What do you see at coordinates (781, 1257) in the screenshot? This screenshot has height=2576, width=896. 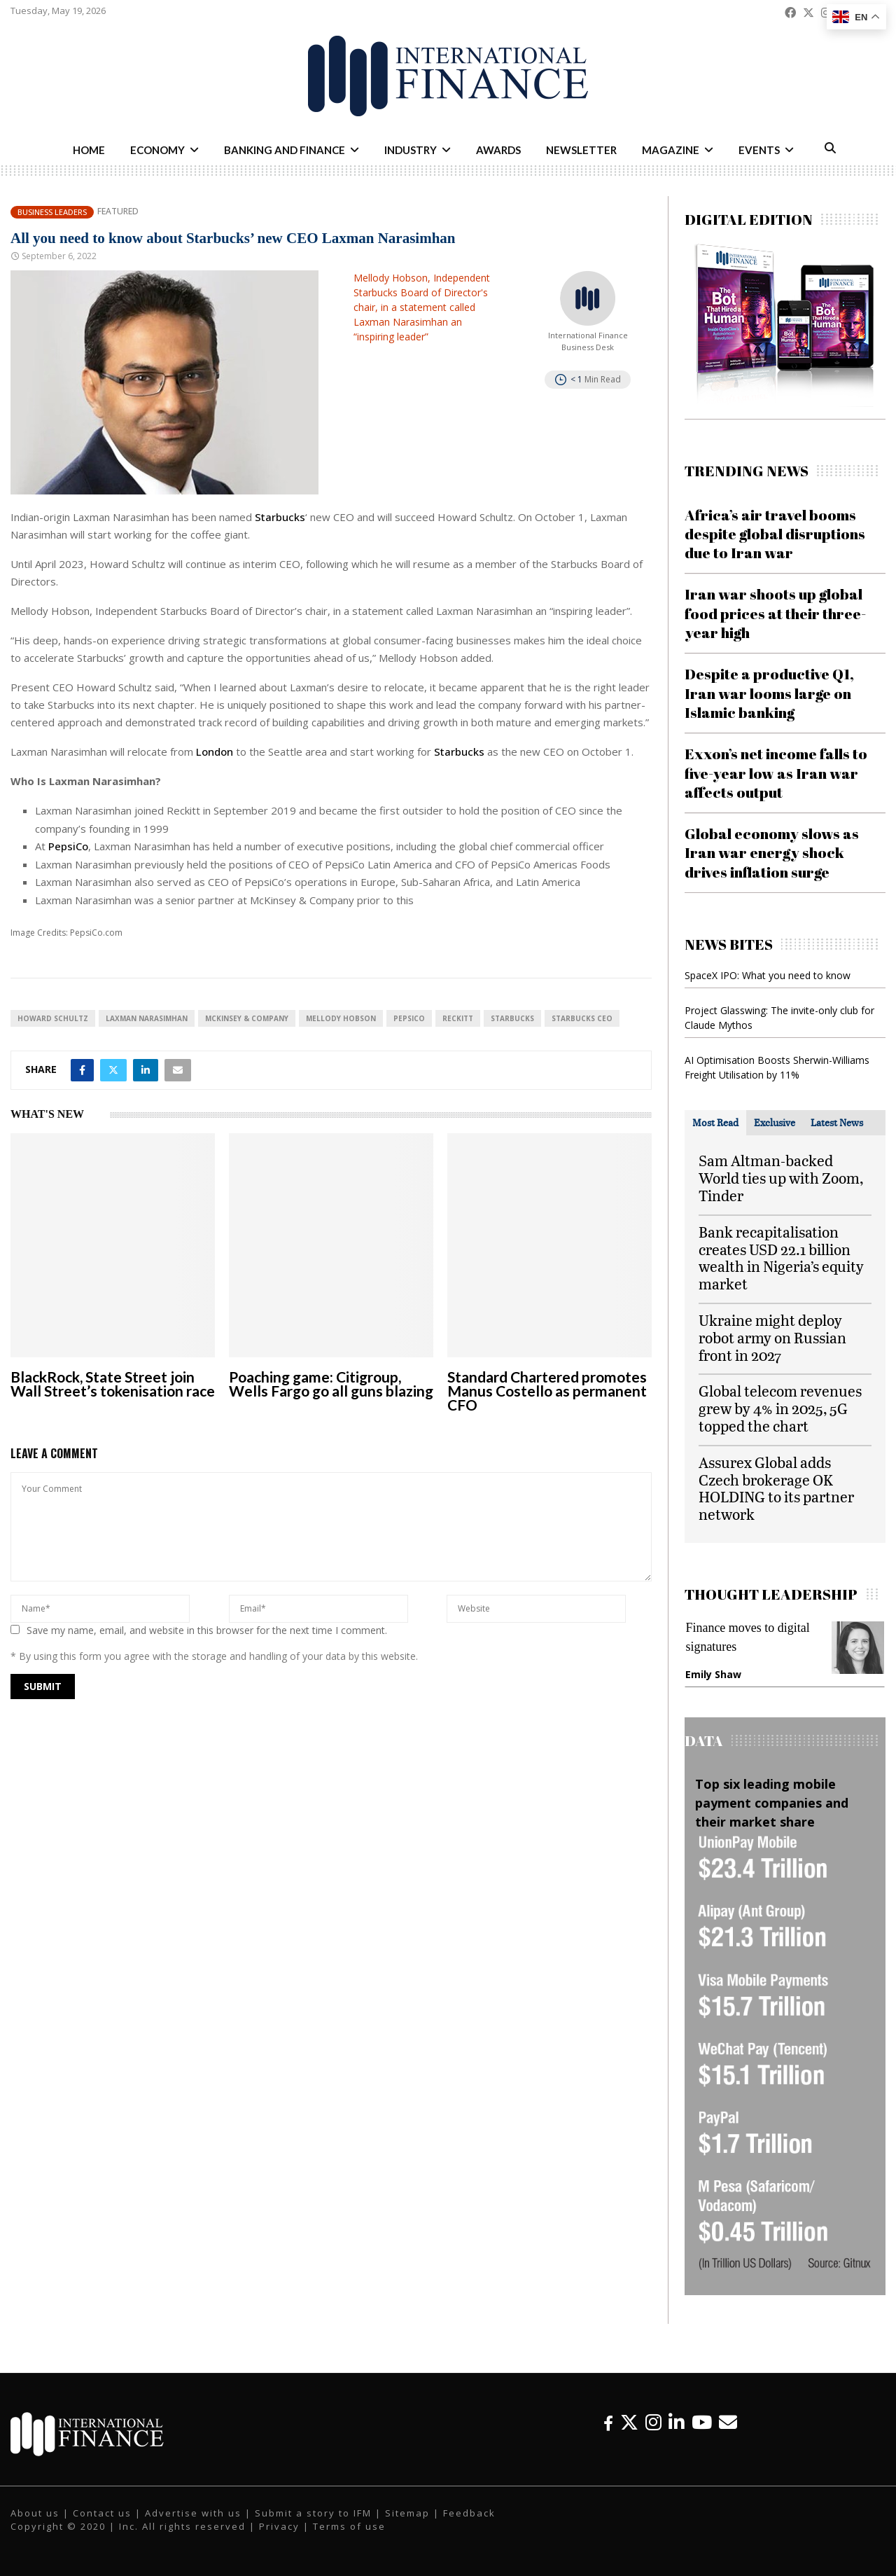 I see `Bank recapitalisation creates USD 22.1 billion wealth in Nigeria’s equity market` at bounding box center [781, 1257].